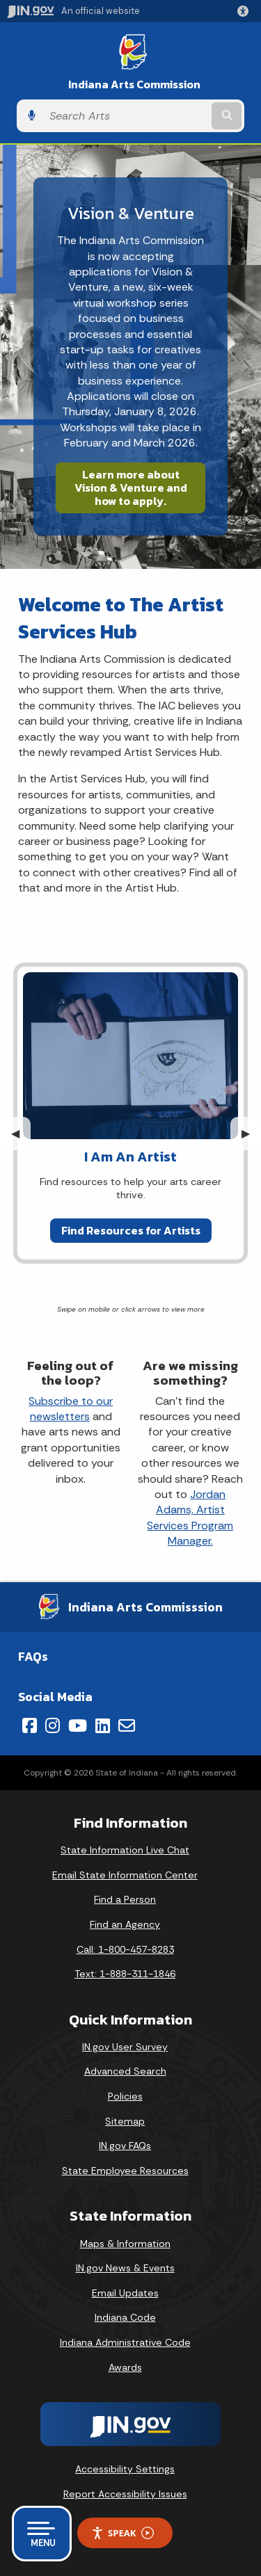 Image resolution: width=261 pixels, height=2576 pixels. What do you see at coordinates (125, 2367) in the screenshot?
I see `Awards` at bounding box center [125, 2367].